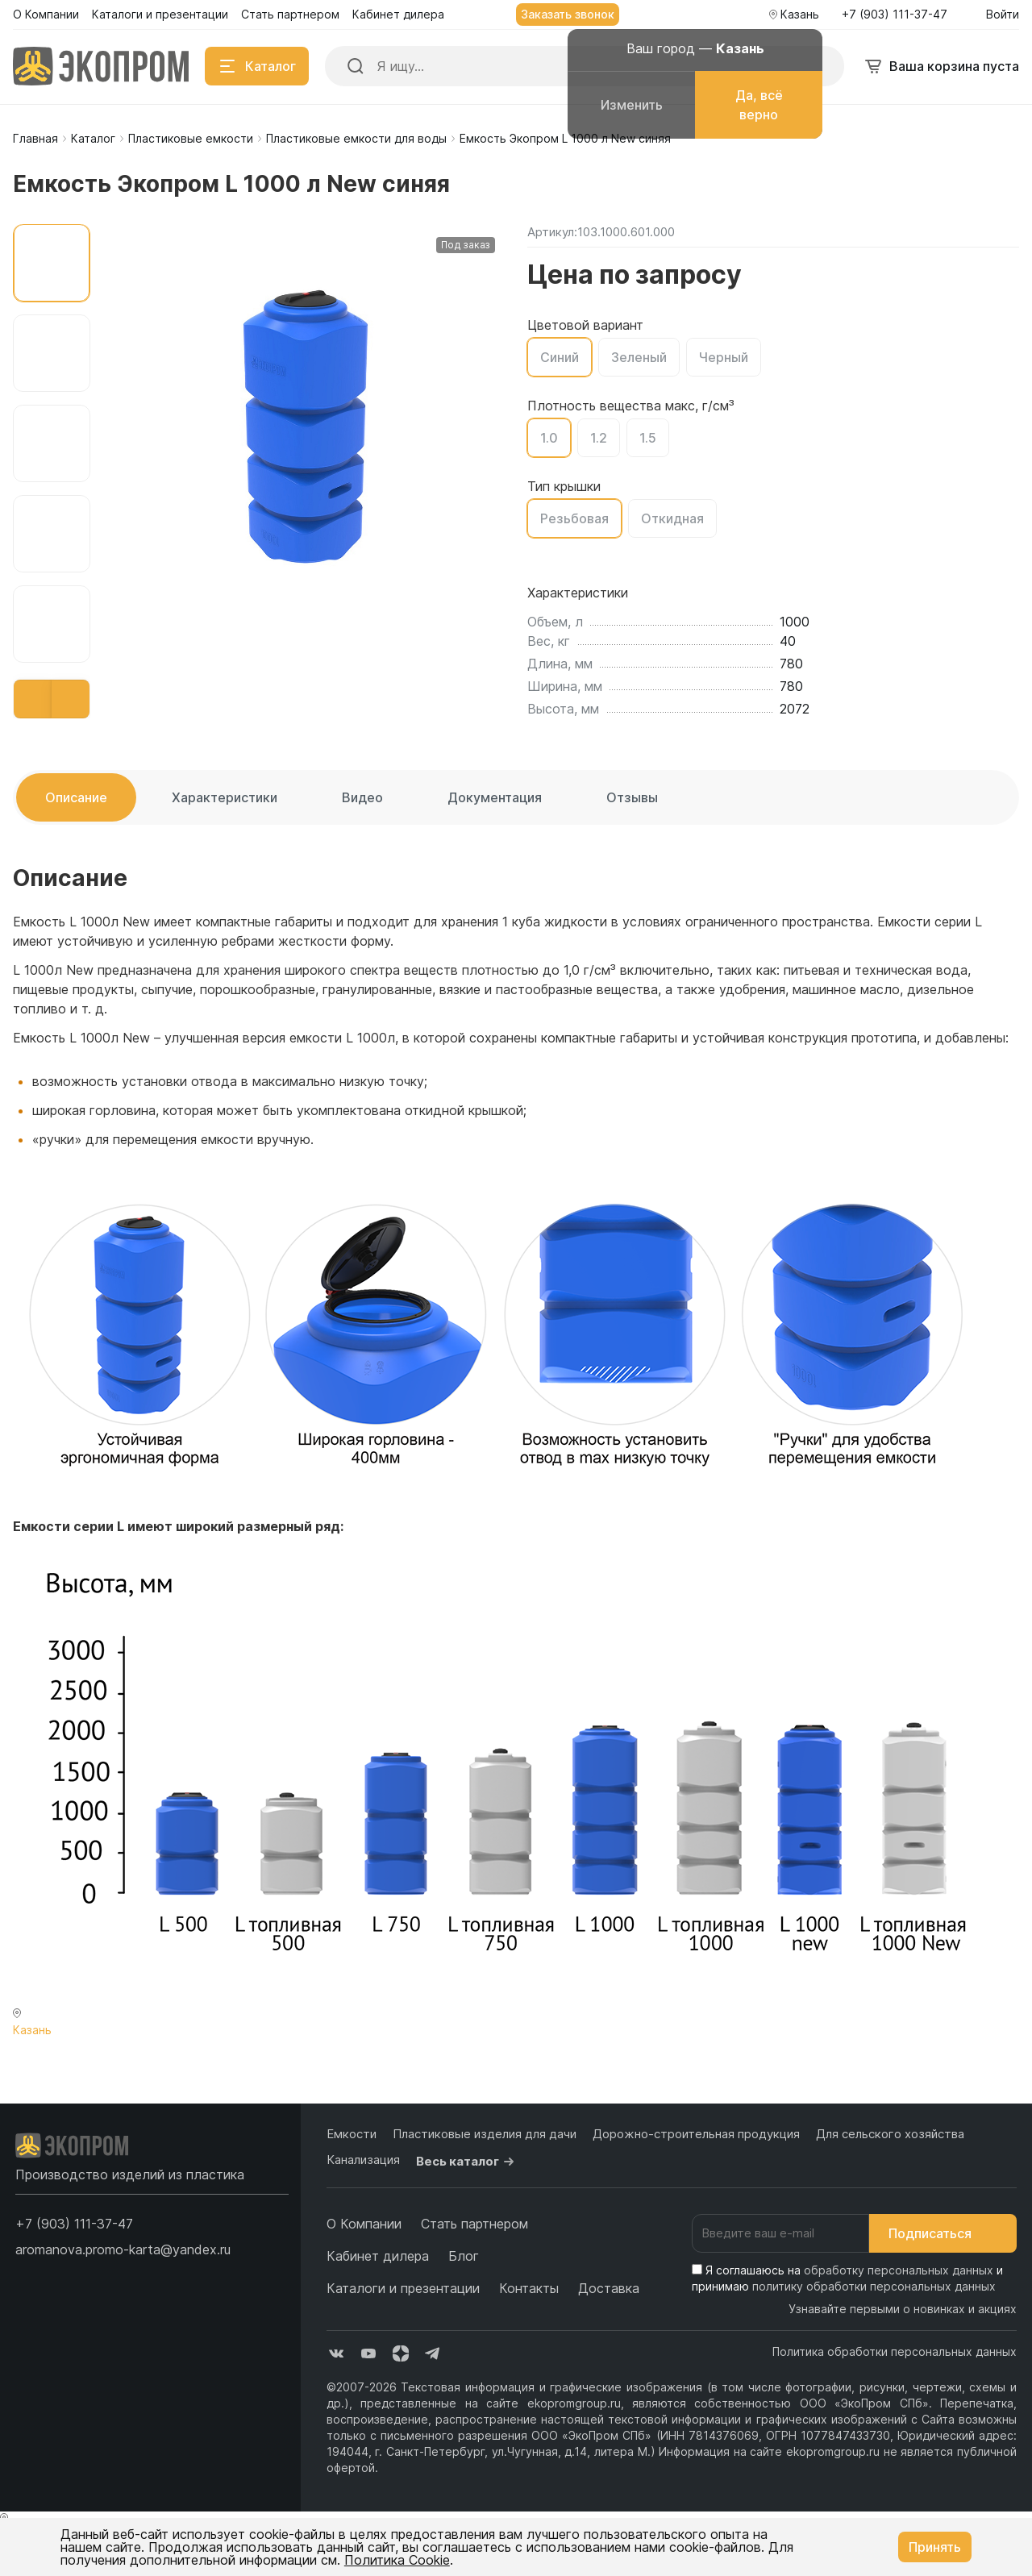 The image size is (1032, 2576). I want to click on Для сельского хозяйства, so click(890, 2133).